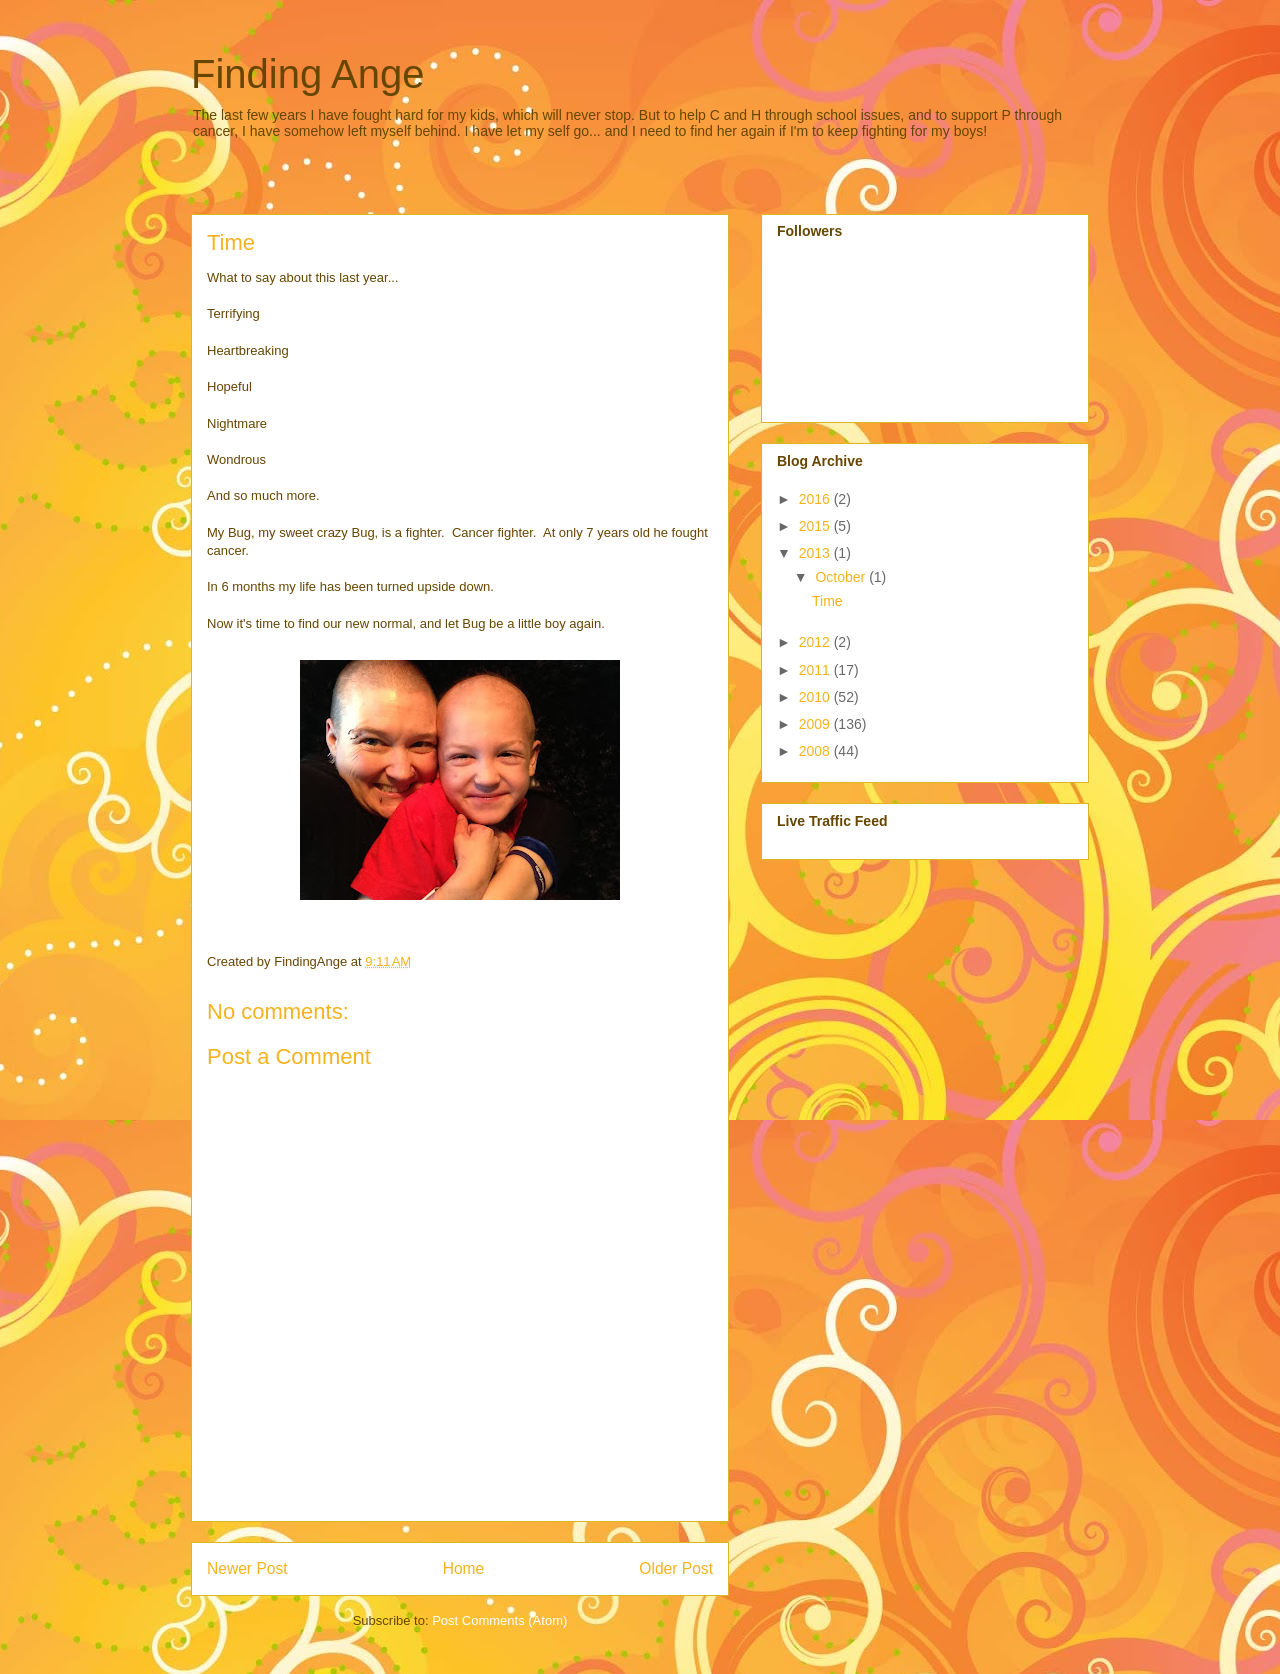 The height and width of the screenshot is (1674, 1280). I want to click on 2008, so click(816, 751).